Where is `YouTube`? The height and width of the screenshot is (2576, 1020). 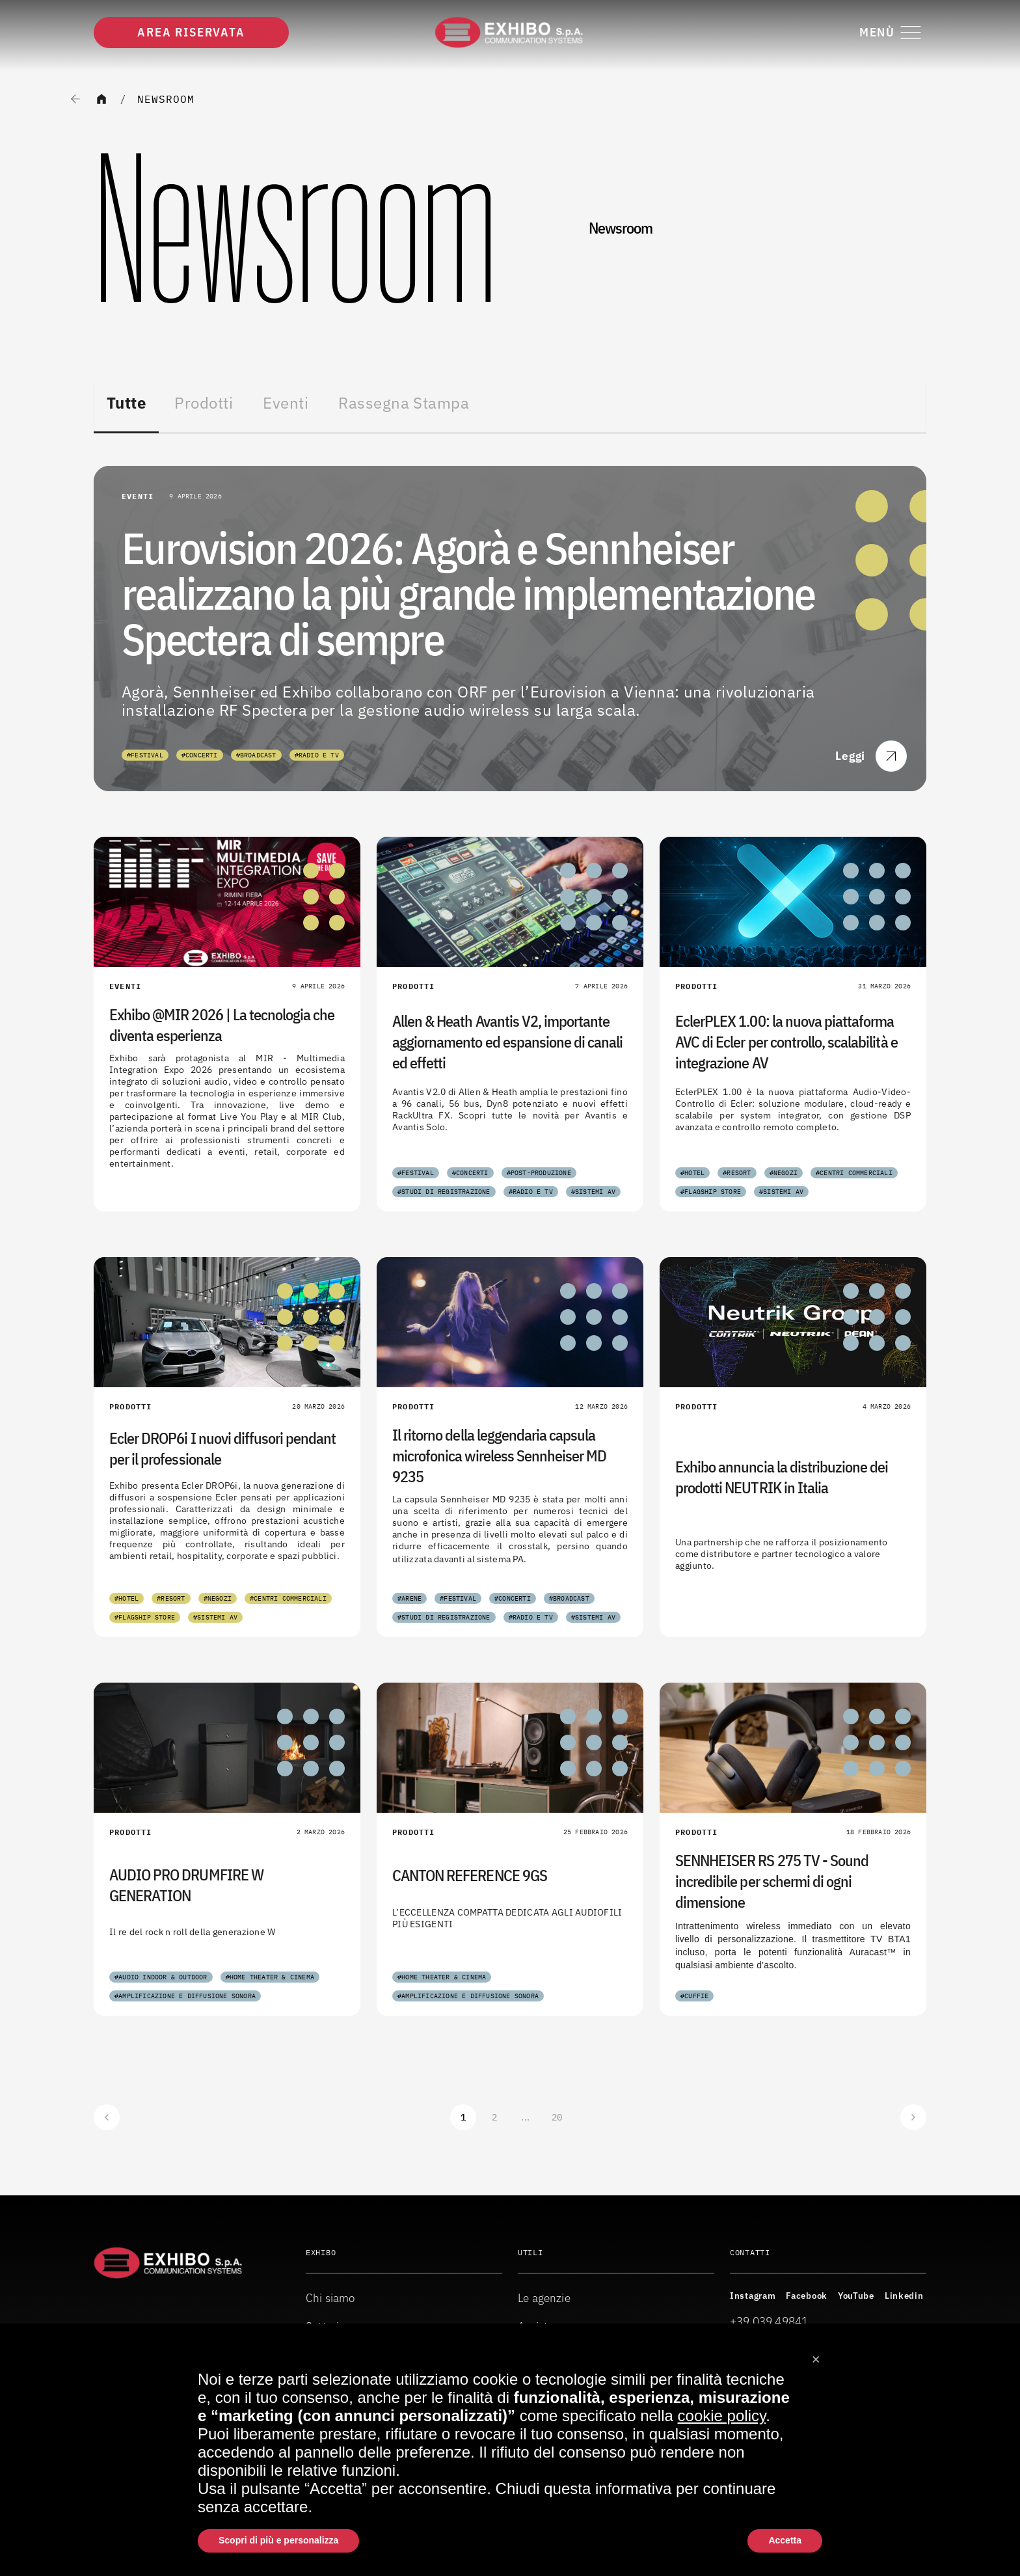 YouTube is located at coordinates (856, 2295).